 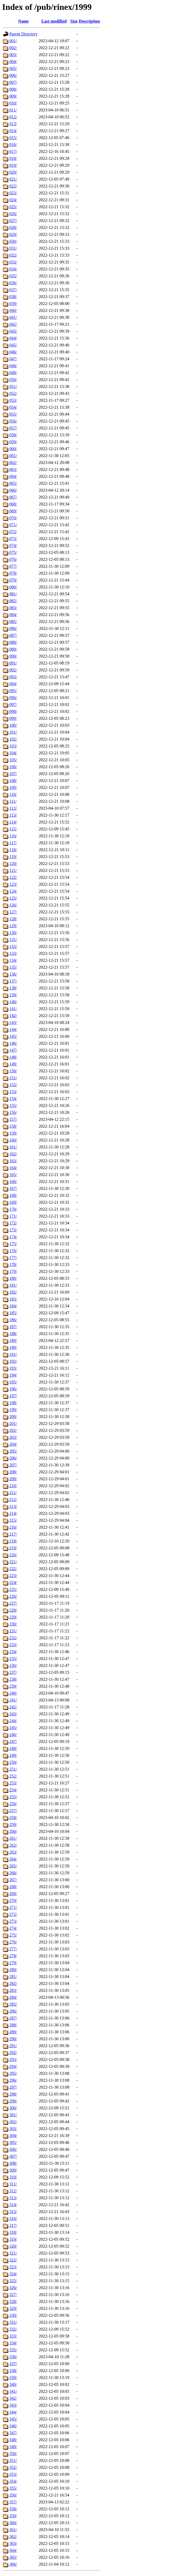 What do you see at coordinates (13, 234) in the screenshot?
I see `029/` at bounding box center [13, 234].